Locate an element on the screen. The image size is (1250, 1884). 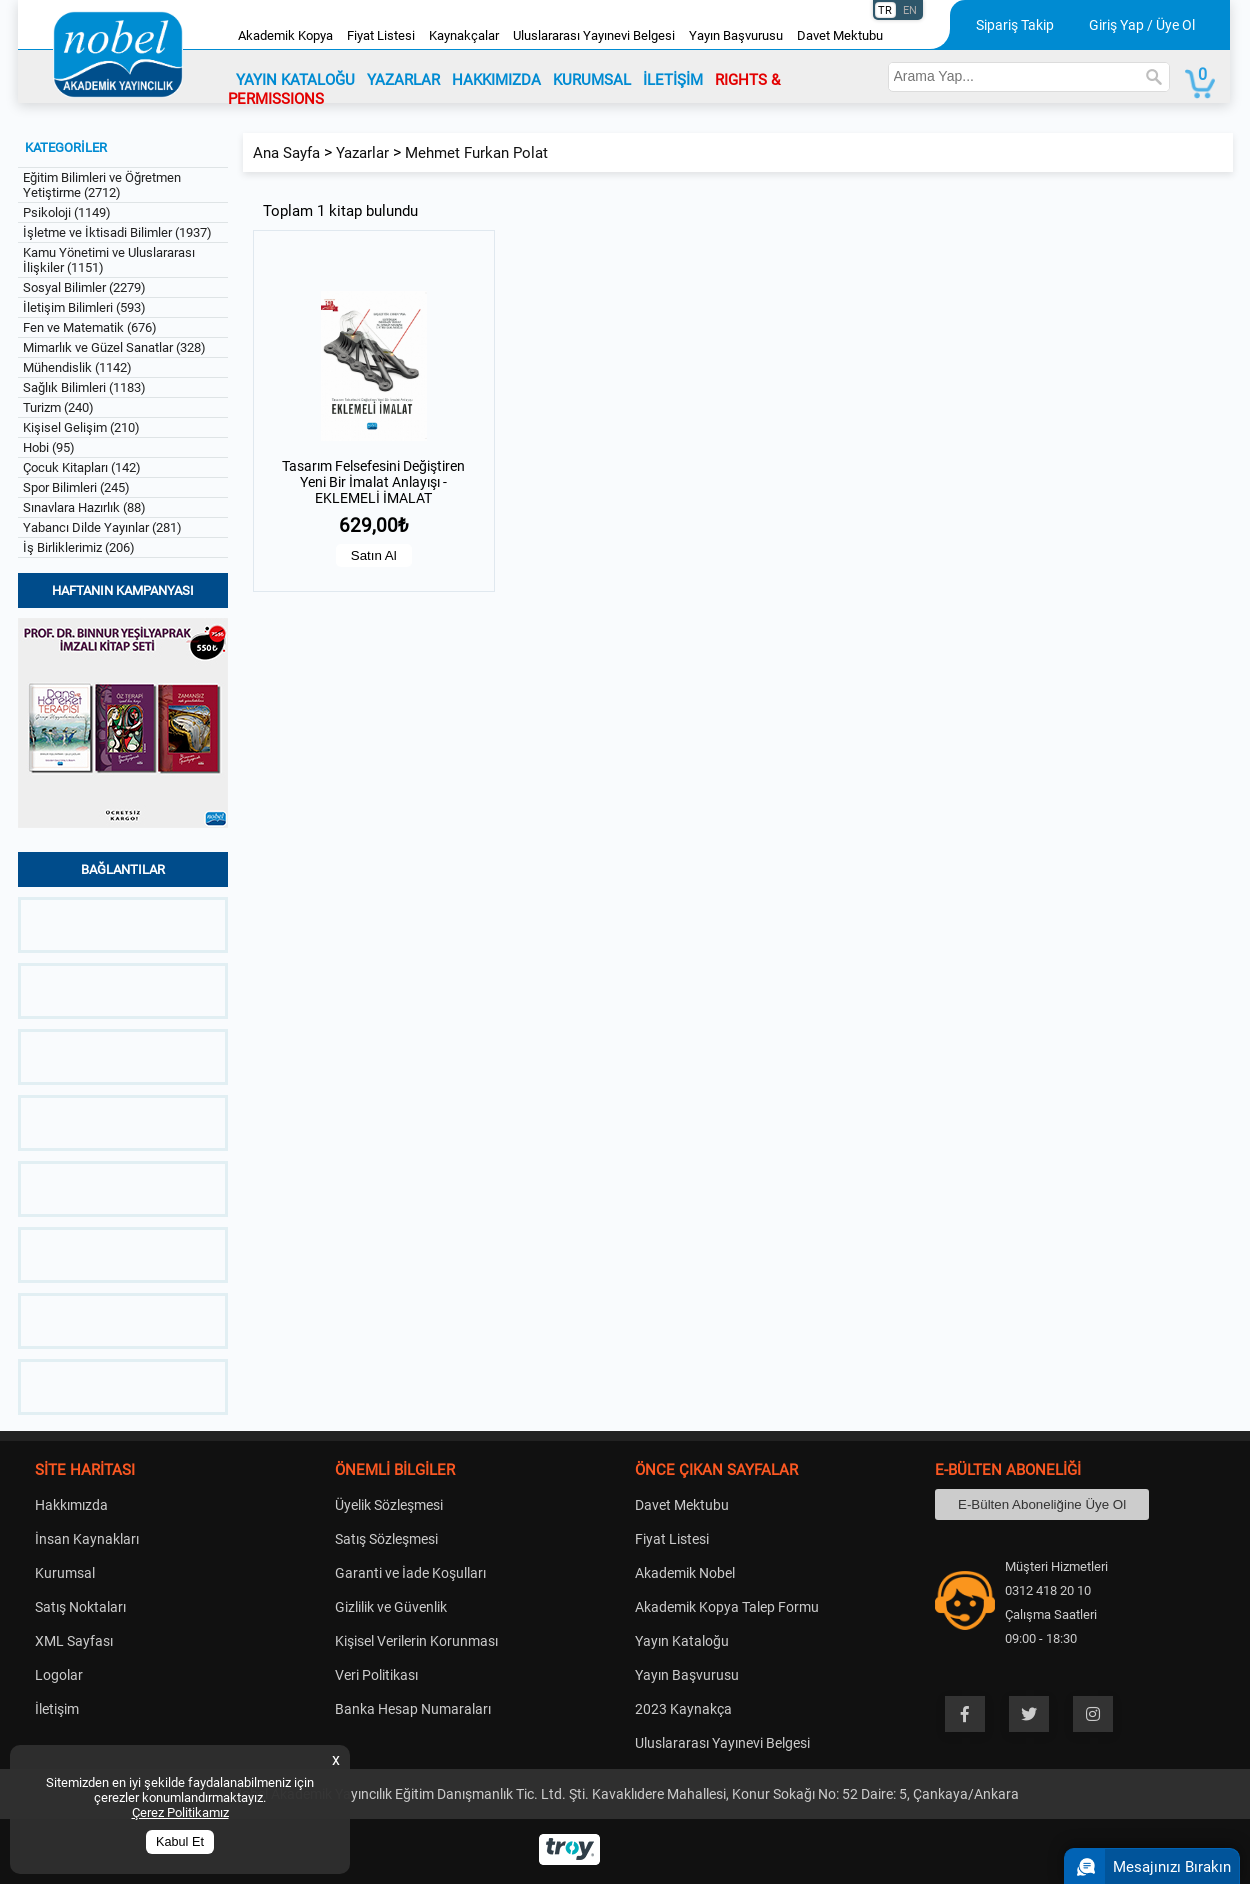
Mimarlık ve Güzel Sanatlar (328) is located at coordinates (114, 347).